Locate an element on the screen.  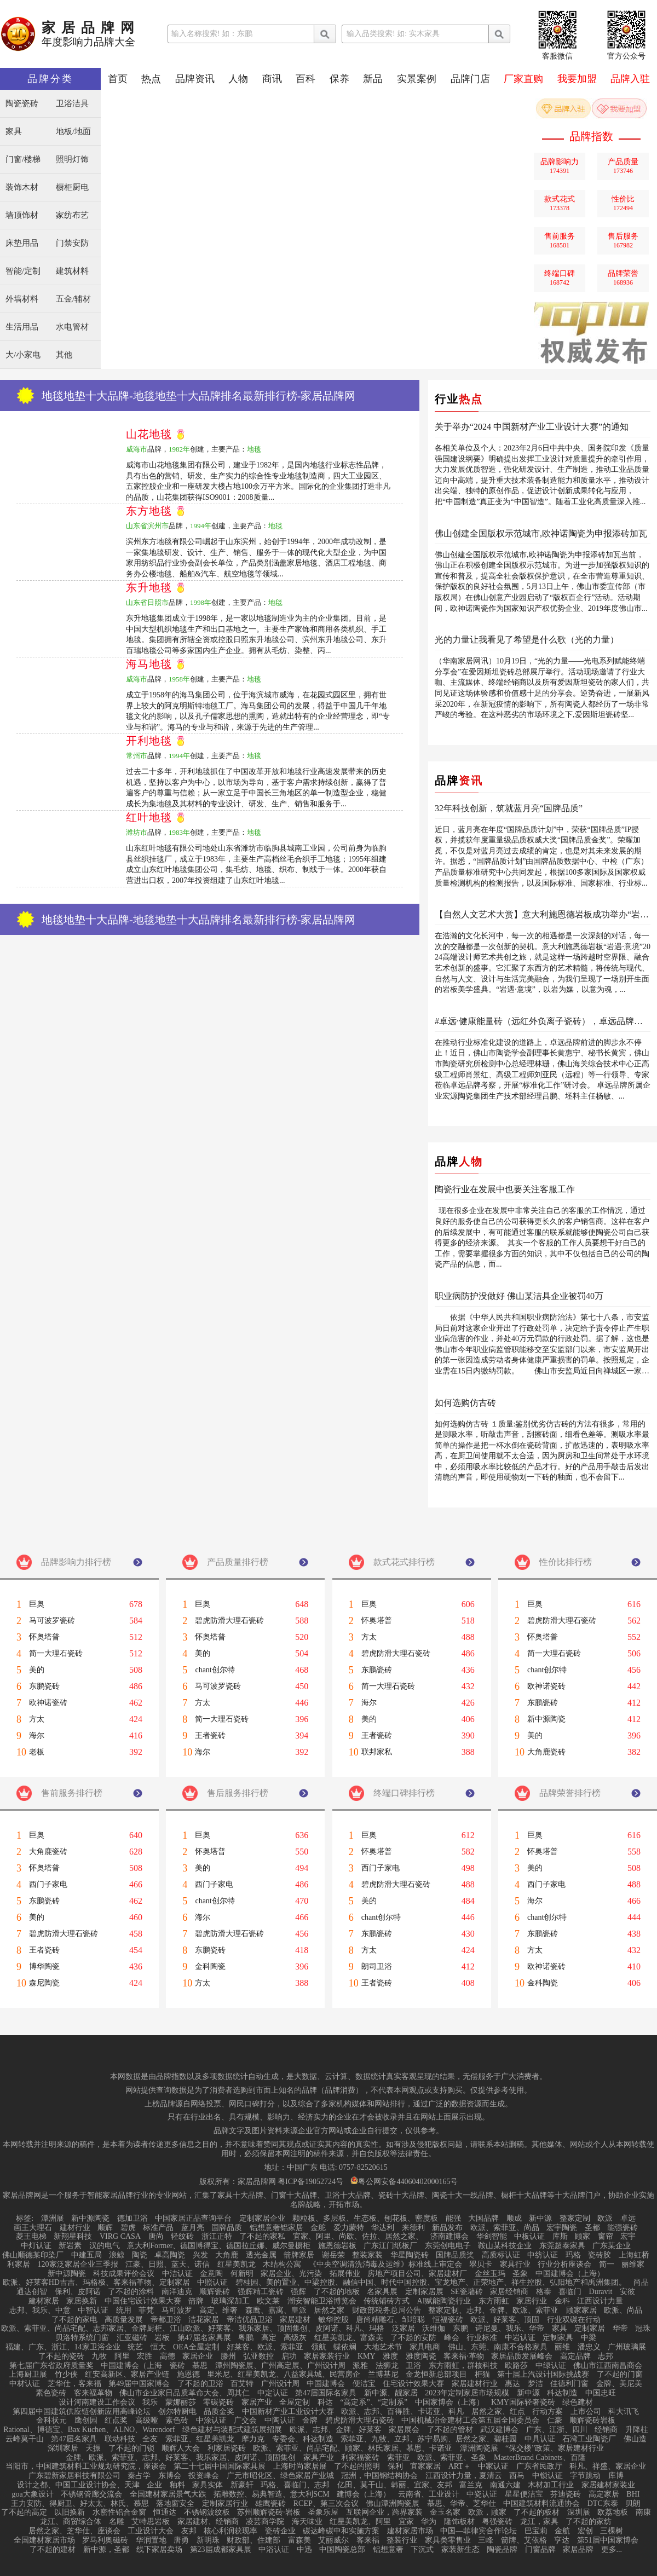
字节跳动 is located at coordinates (585, 2476).